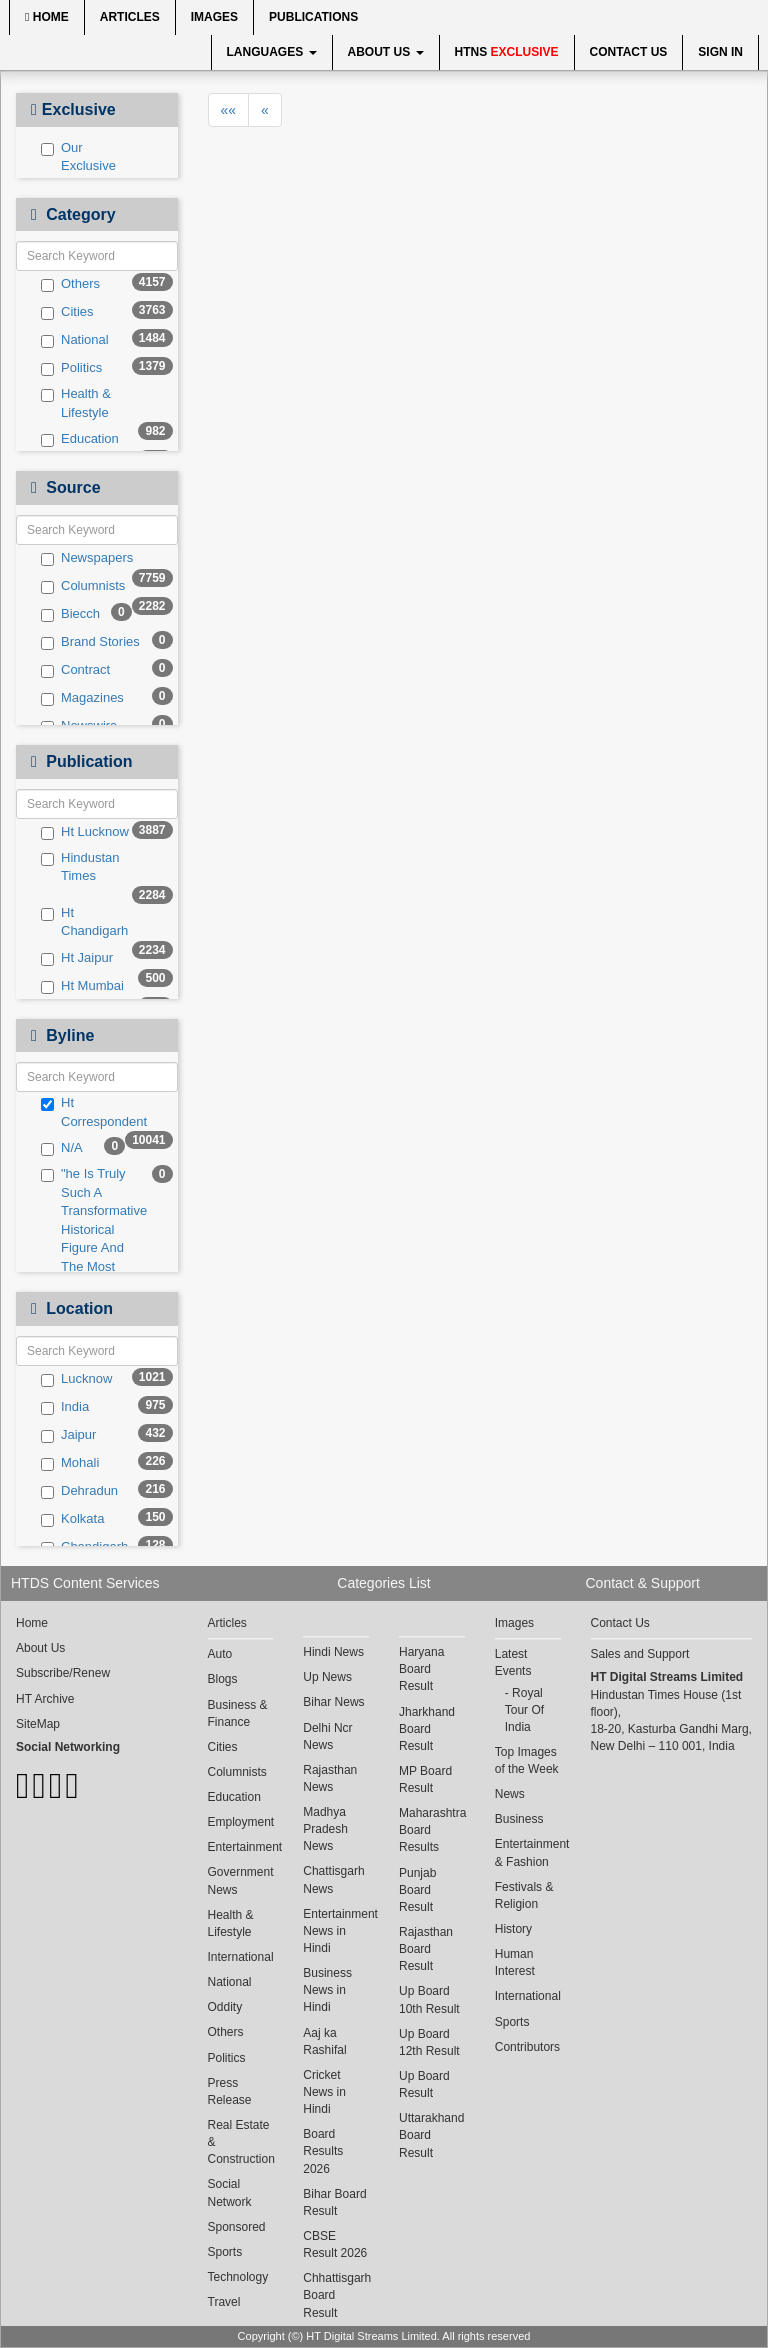 The width and height of the screenshot is (768, 2348). What do you see at coordinates (510, 1794) in the screenshot?
I see `News` at bounding box center [510, 1794].